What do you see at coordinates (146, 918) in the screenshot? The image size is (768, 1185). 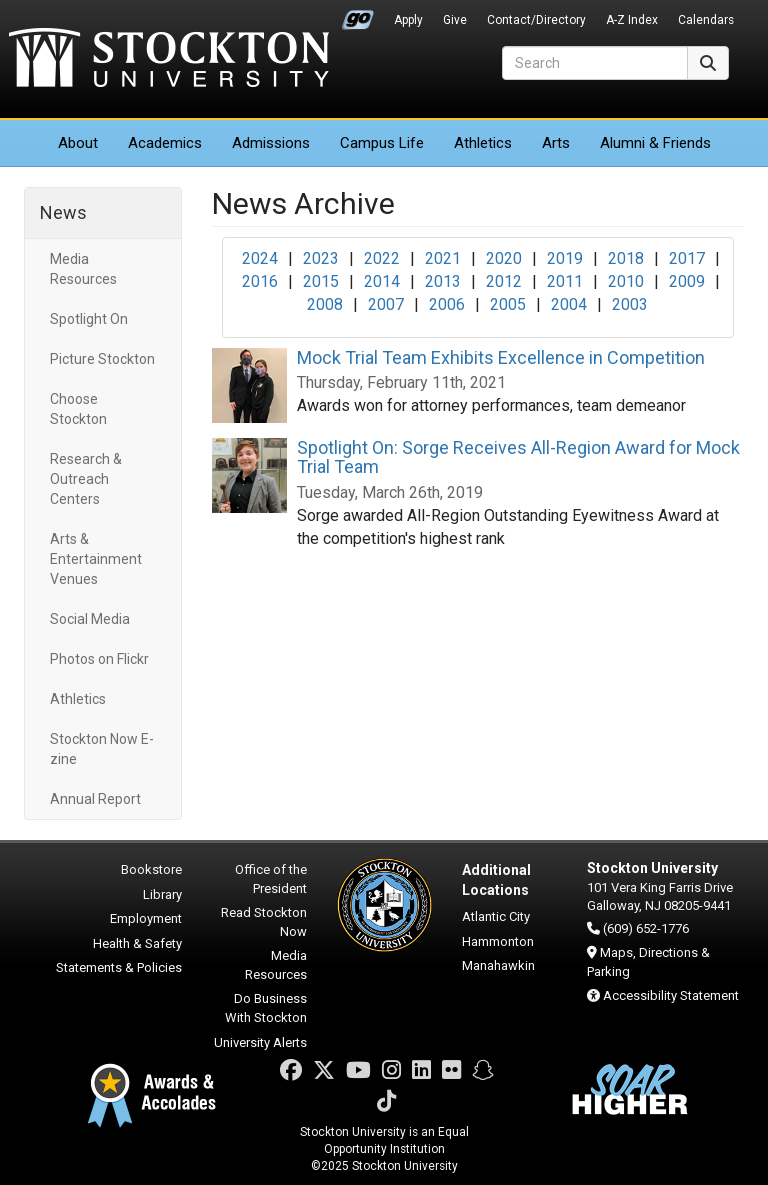 I see `Employment` at bounding box center [146, 918].